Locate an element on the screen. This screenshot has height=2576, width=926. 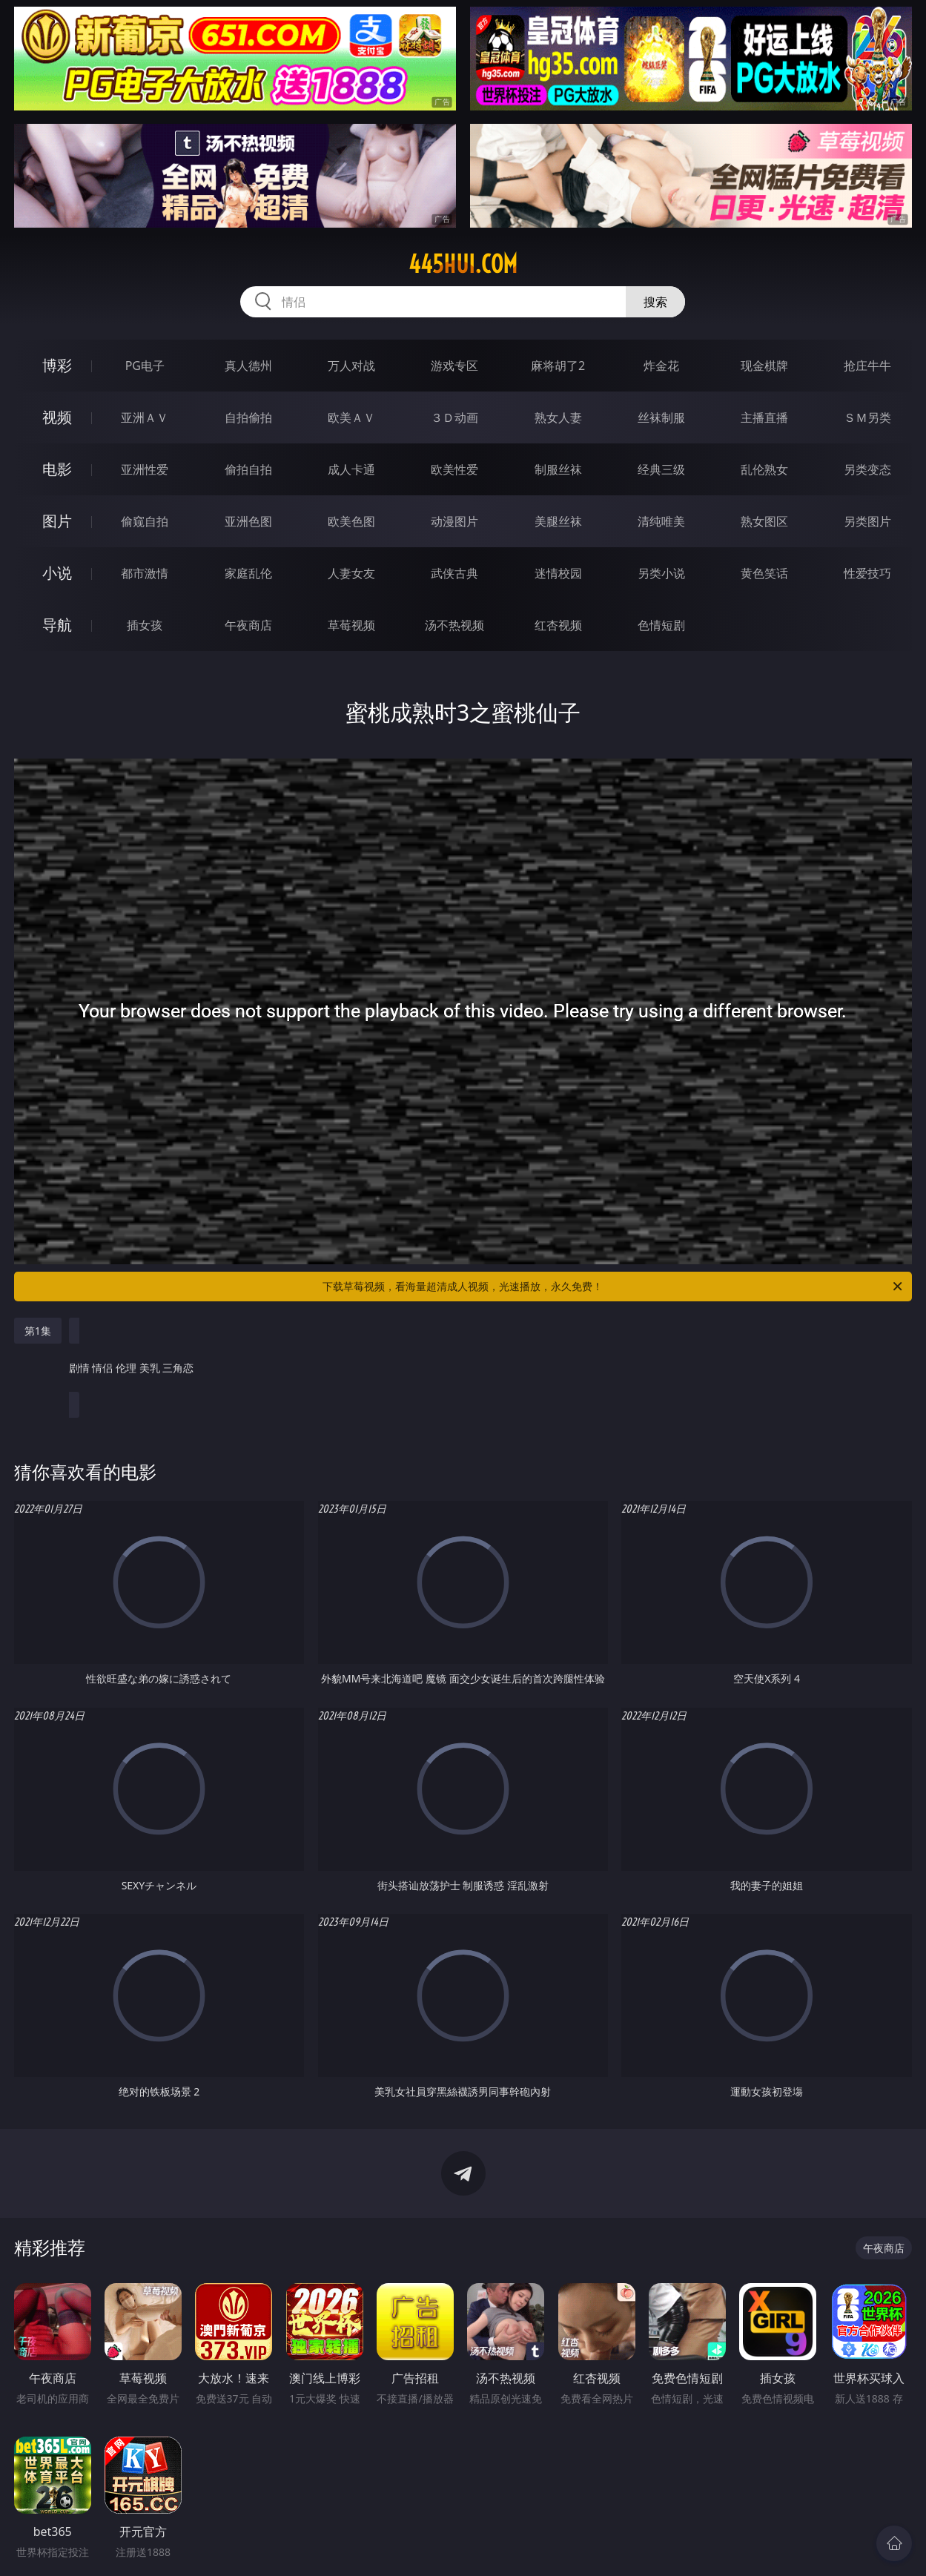
小说 is located at coordinates (57, 573).